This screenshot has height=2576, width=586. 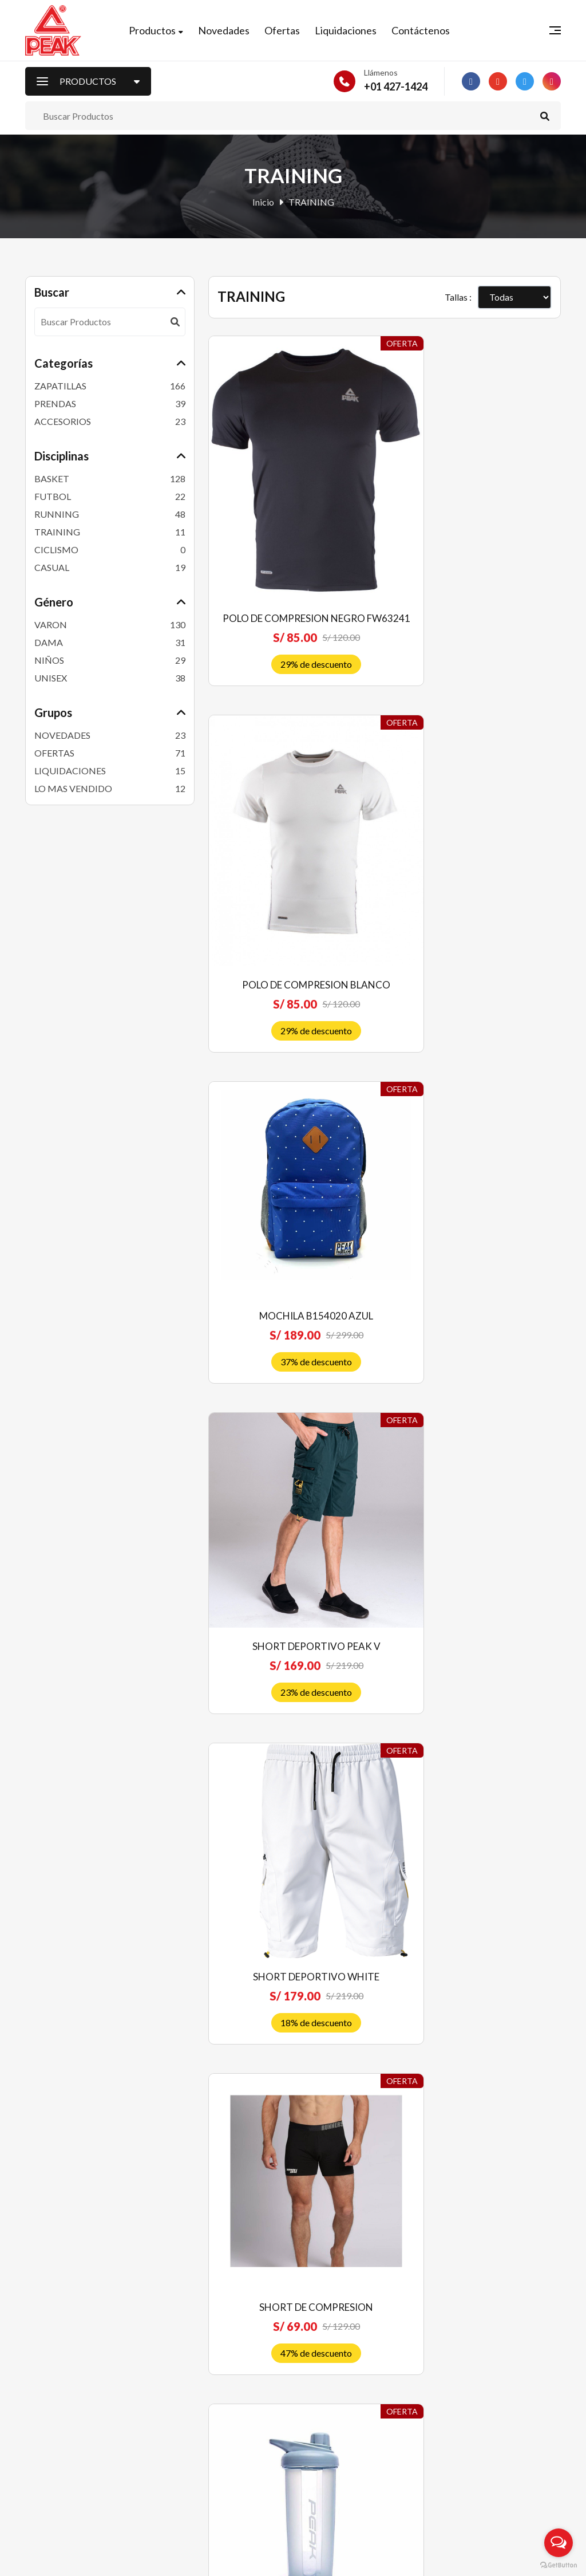 I want to click on Mi Cuenta, so click(x=183, y=2410).